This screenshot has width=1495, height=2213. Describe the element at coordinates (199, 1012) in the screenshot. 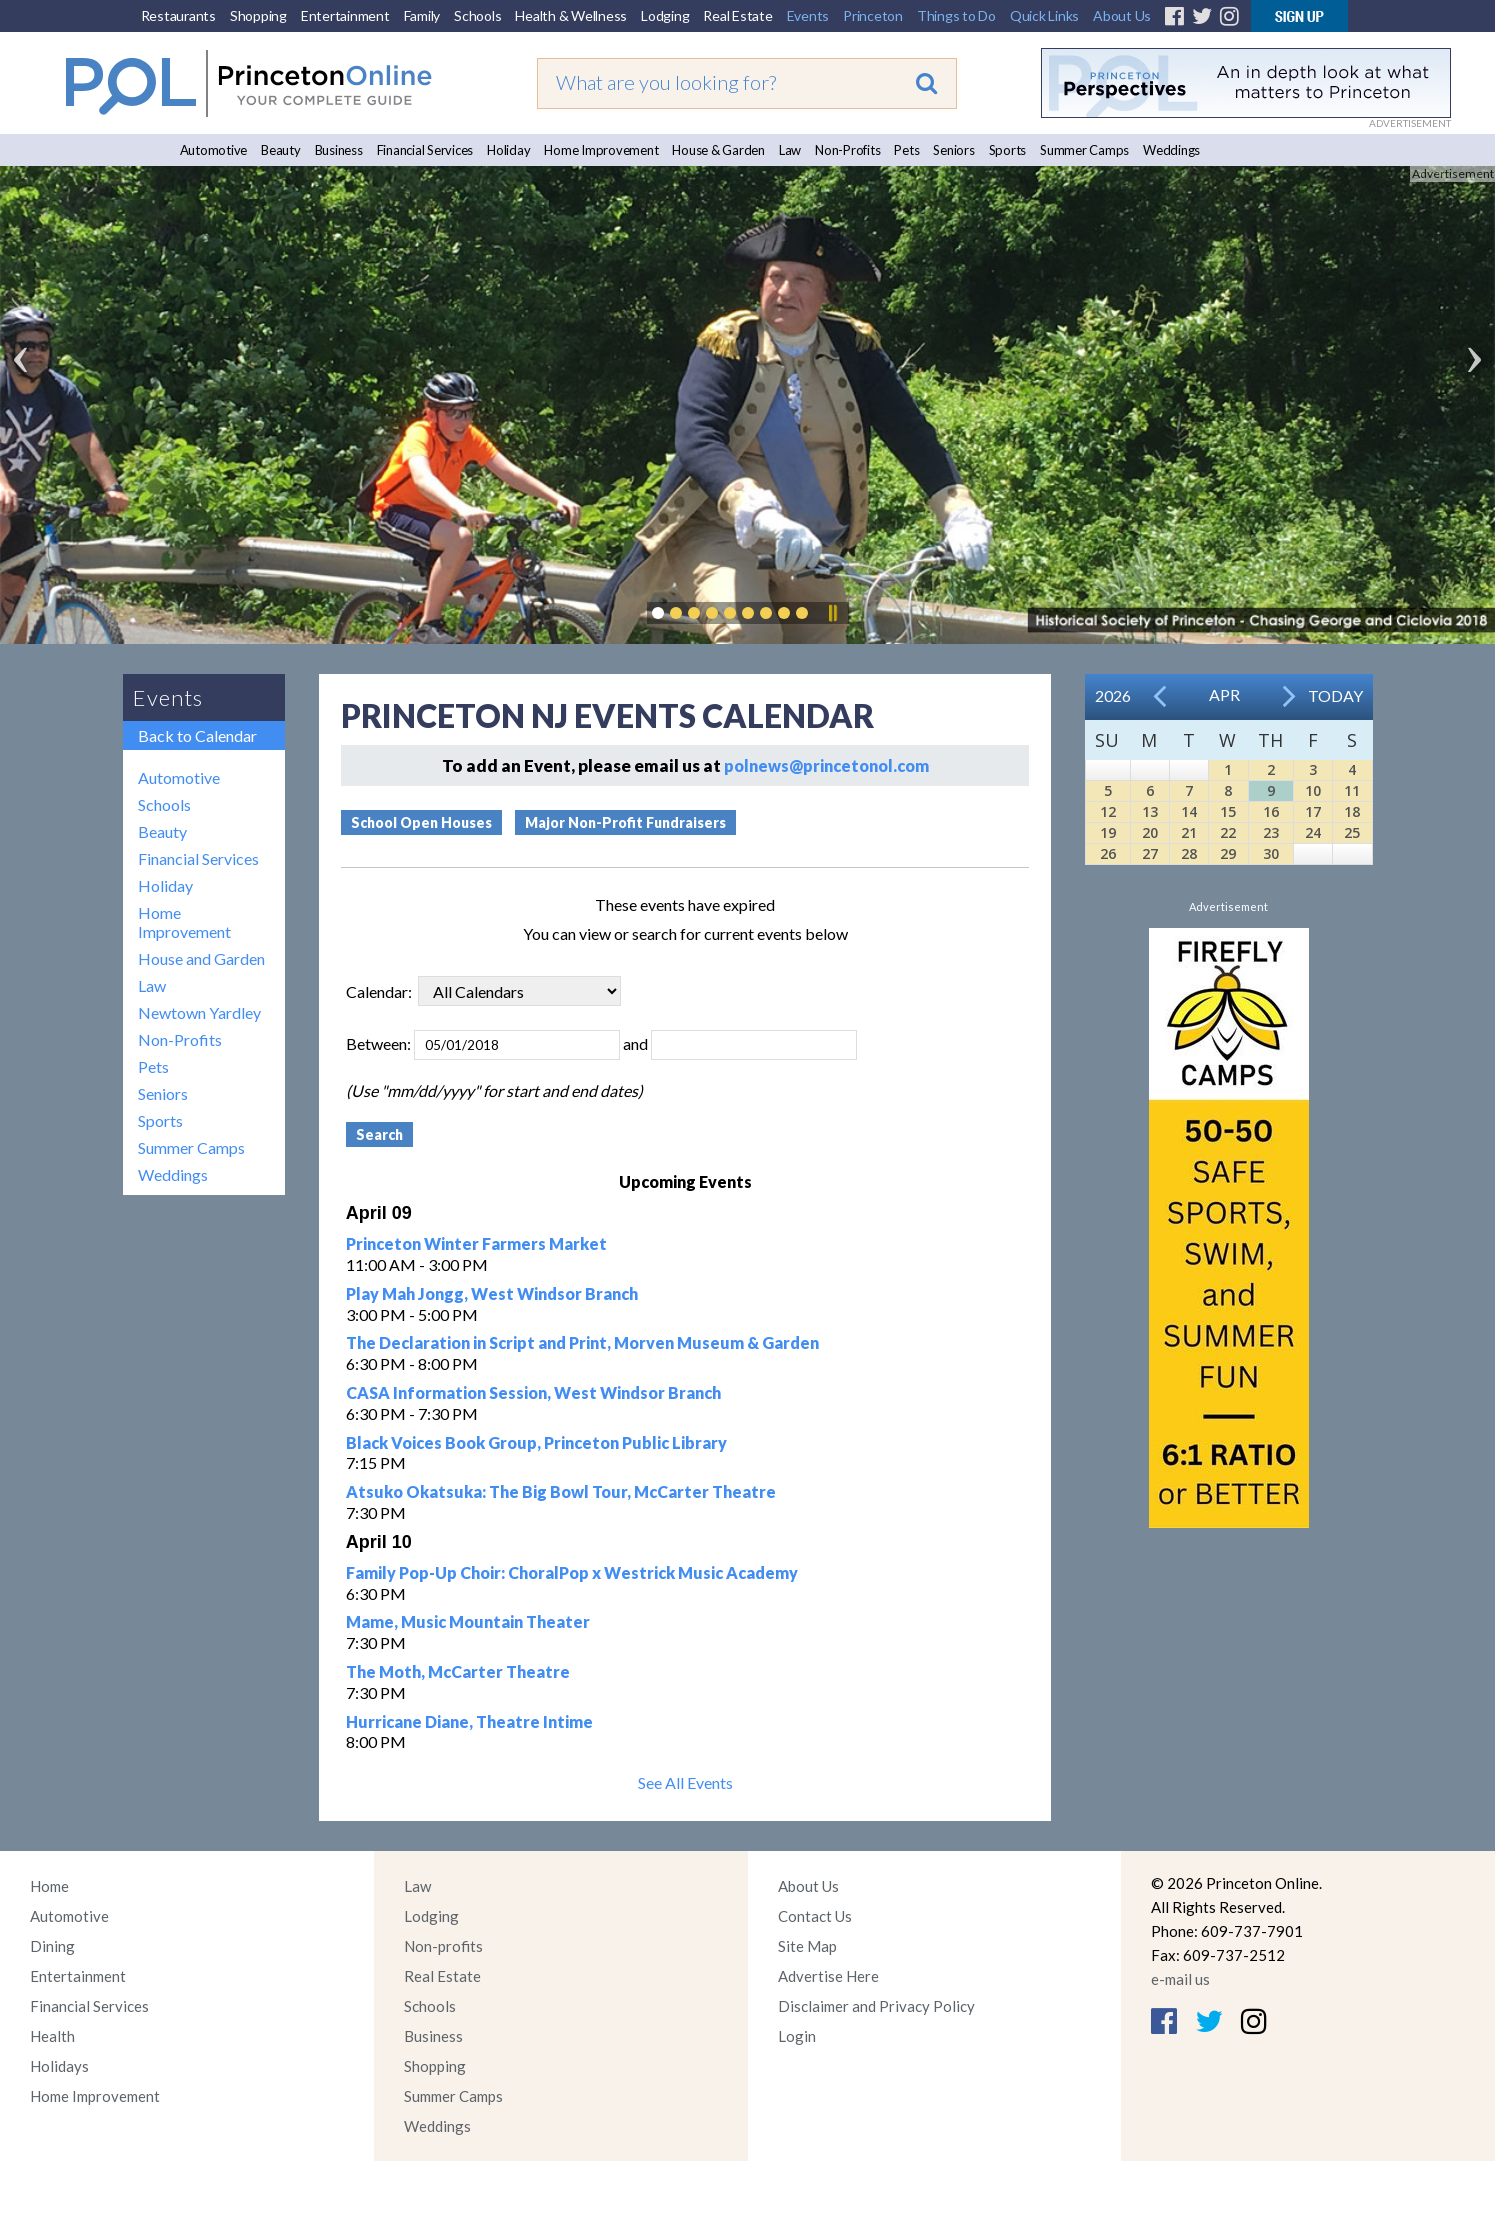

I see `Newtown Yardley` at that location.